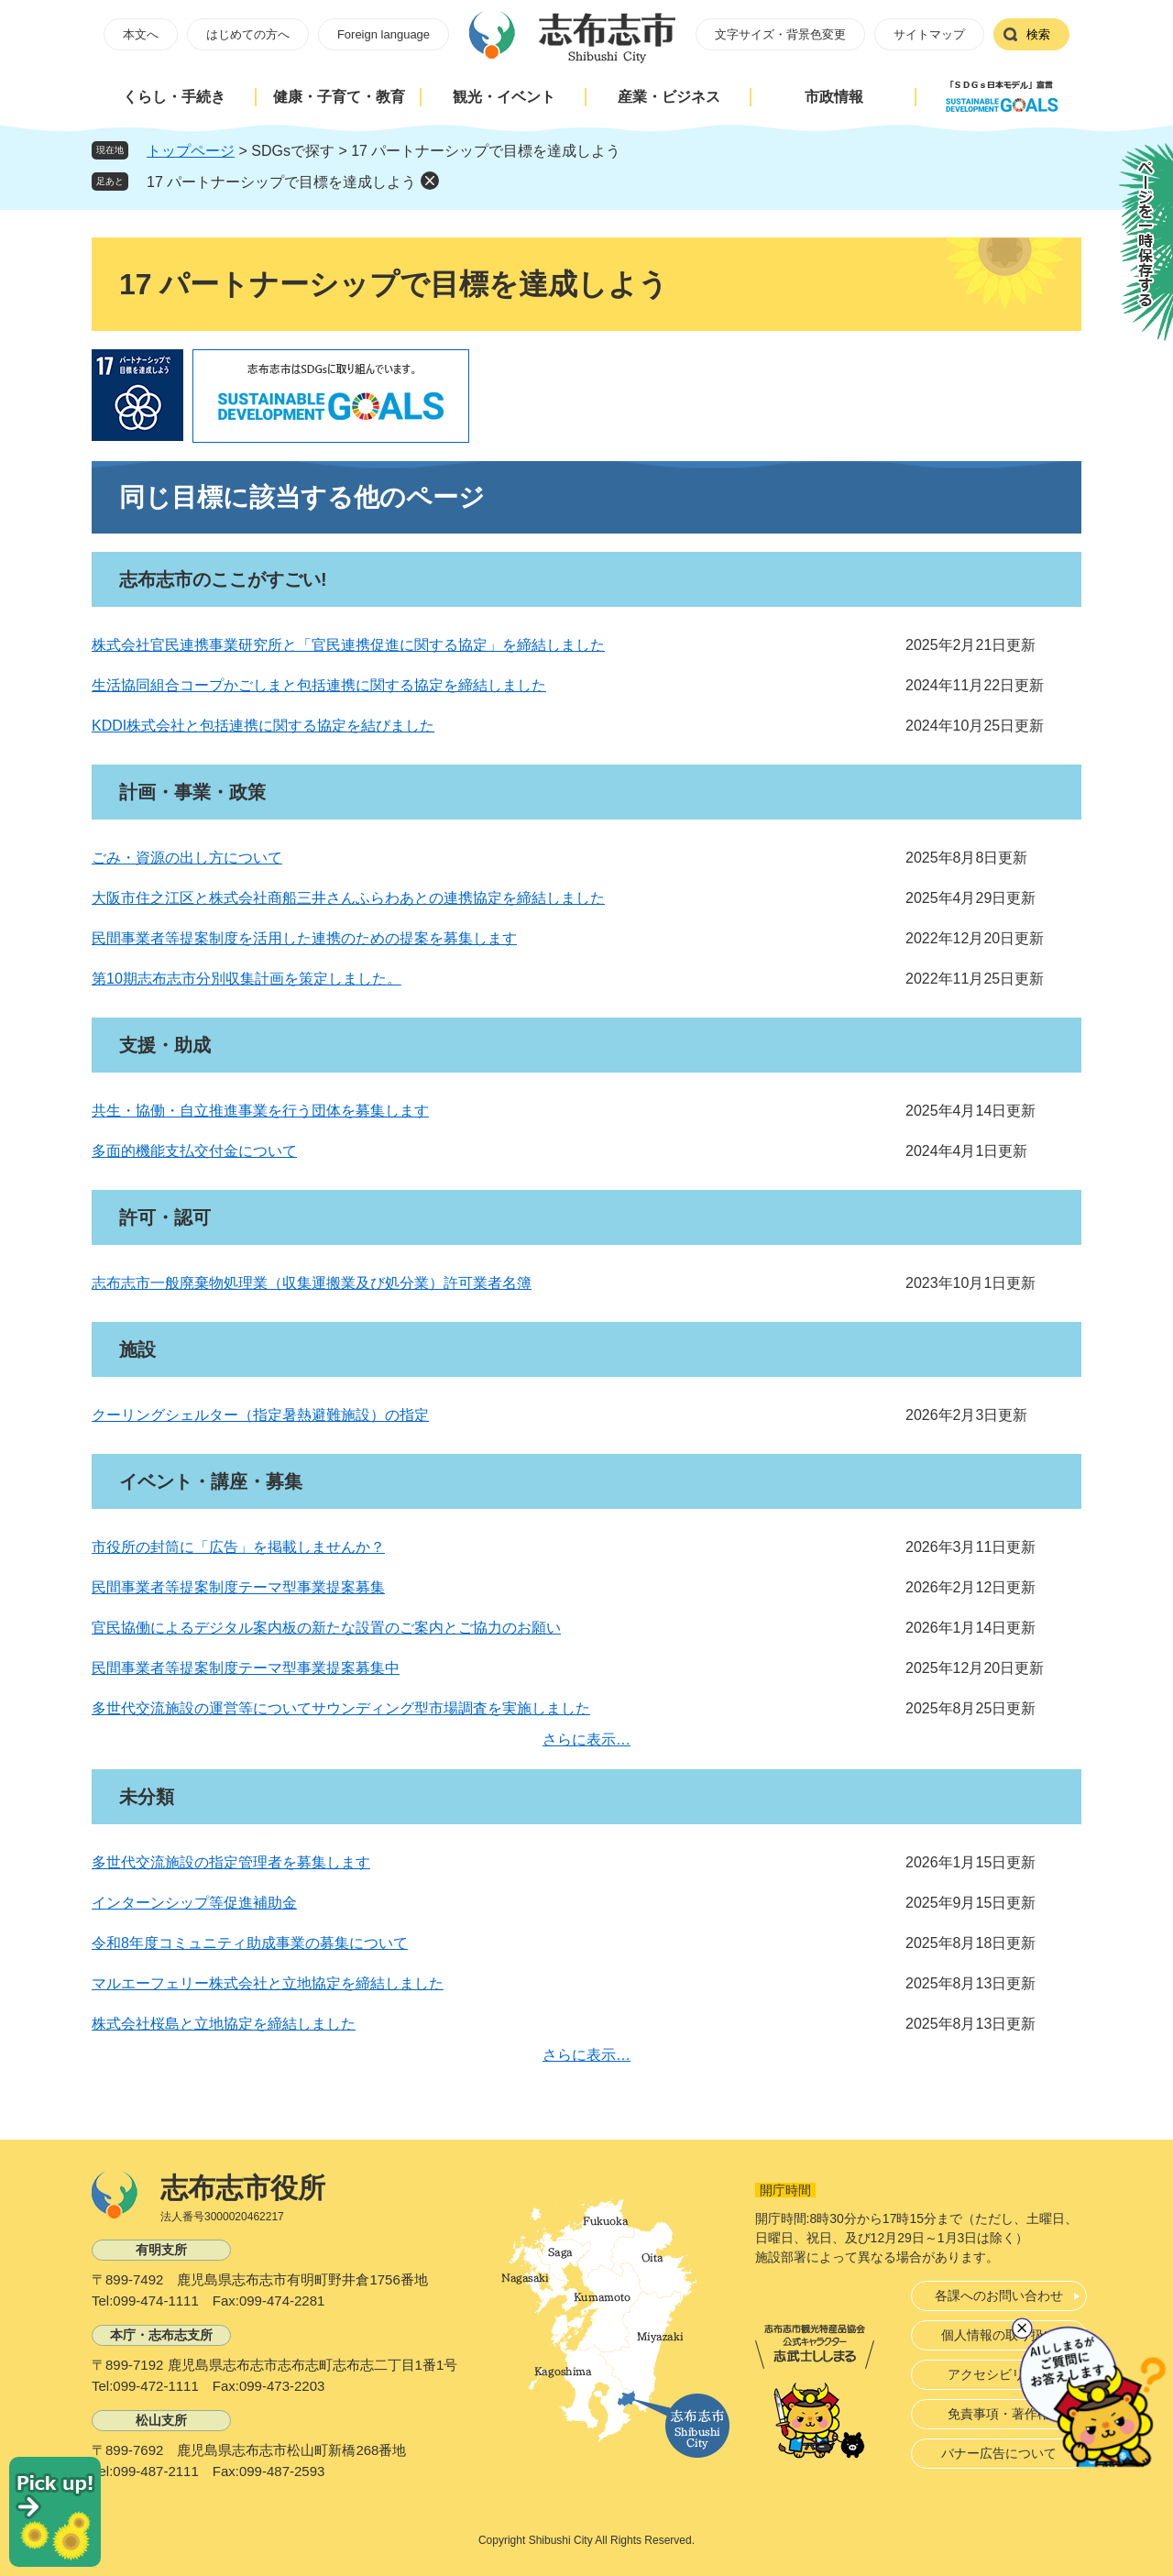  Describe the element at coordinates (312, 1283) in the screenshot. I see `志布志市一般廃棄物処理業（収集運搬業及び処分業）許可業者名簿` at that location.